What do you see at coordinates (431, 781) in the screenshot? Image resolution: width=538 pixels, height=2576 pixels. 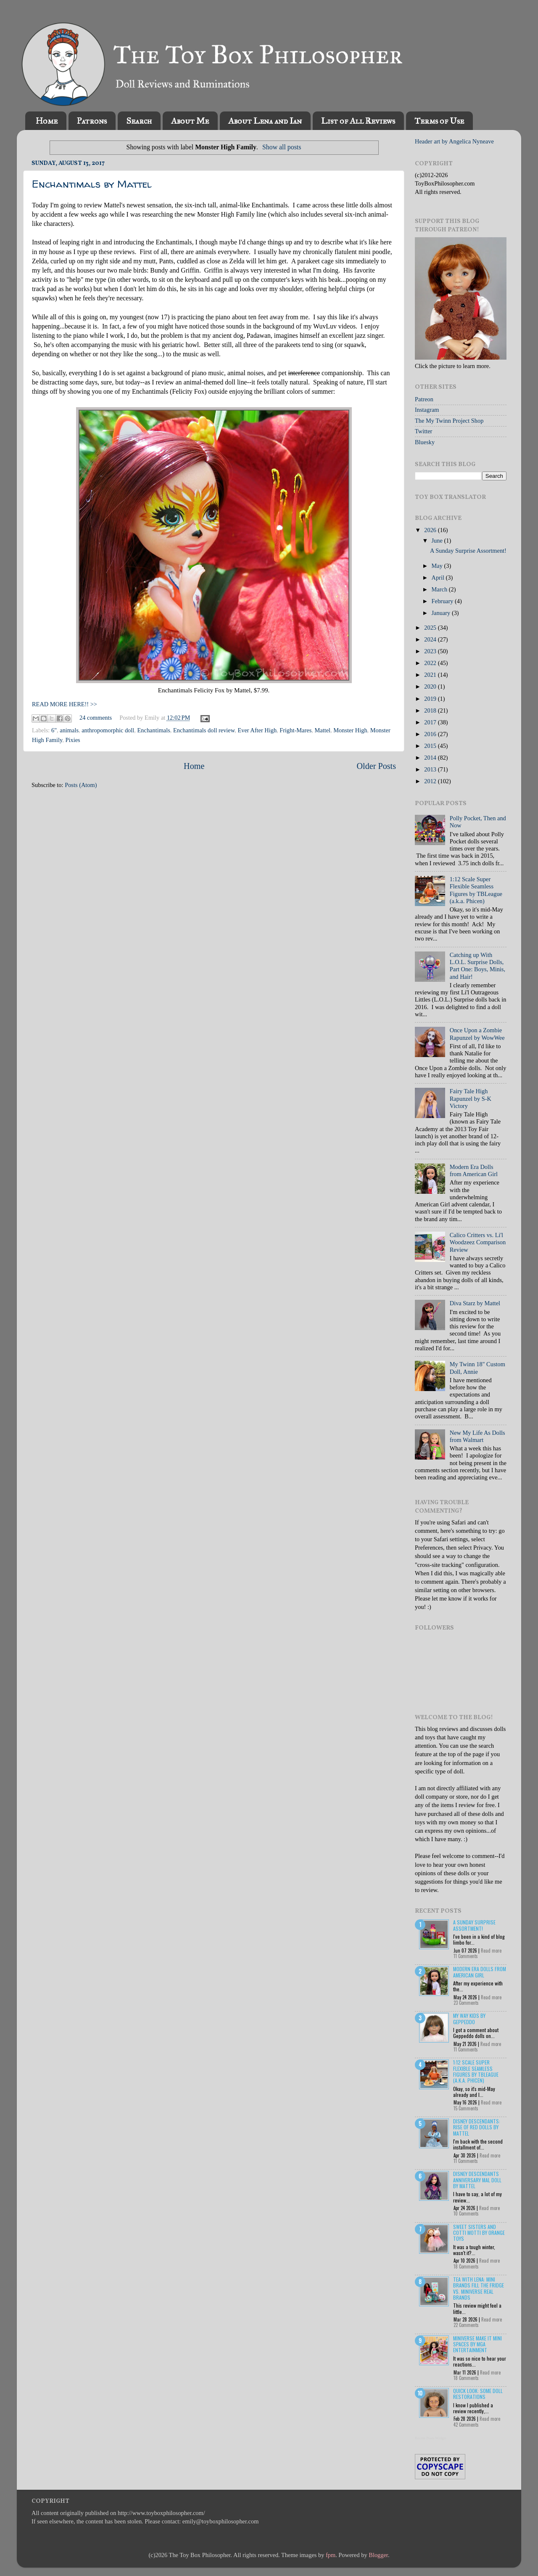 I see `2012` at bounding box center [431, 781].